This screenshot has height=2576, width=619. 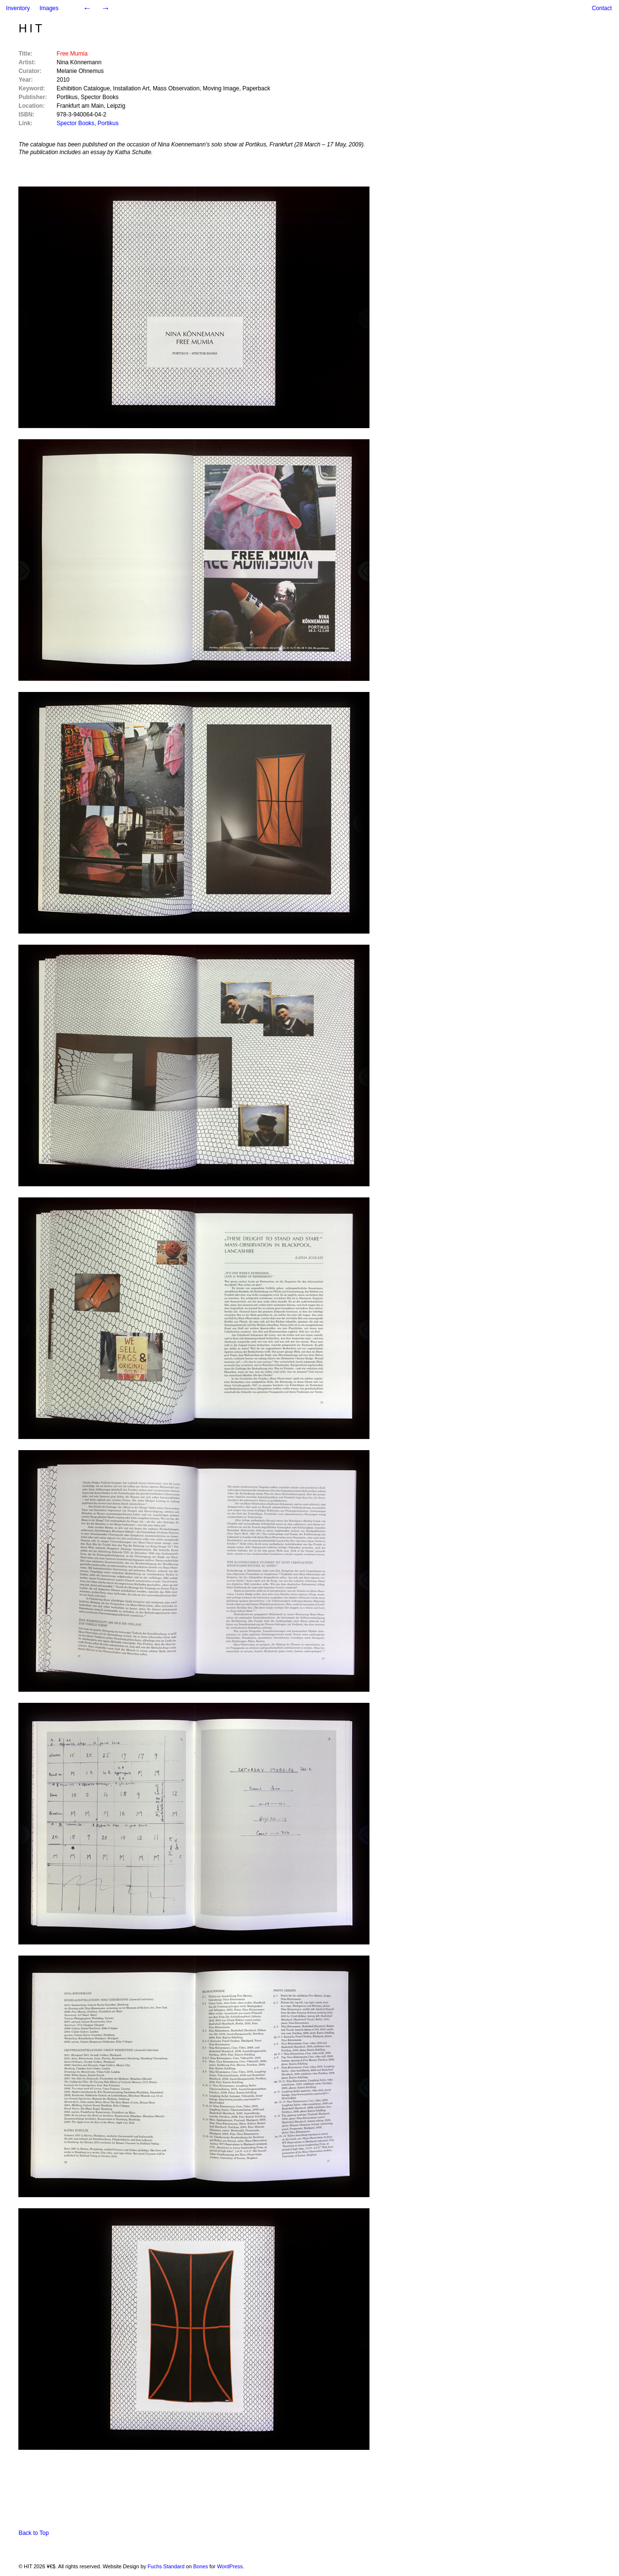 What do you see at coordinates (81, 114) in the screenshot?
I see `978-3-940064-04-2` at bounding box center [81, 114].